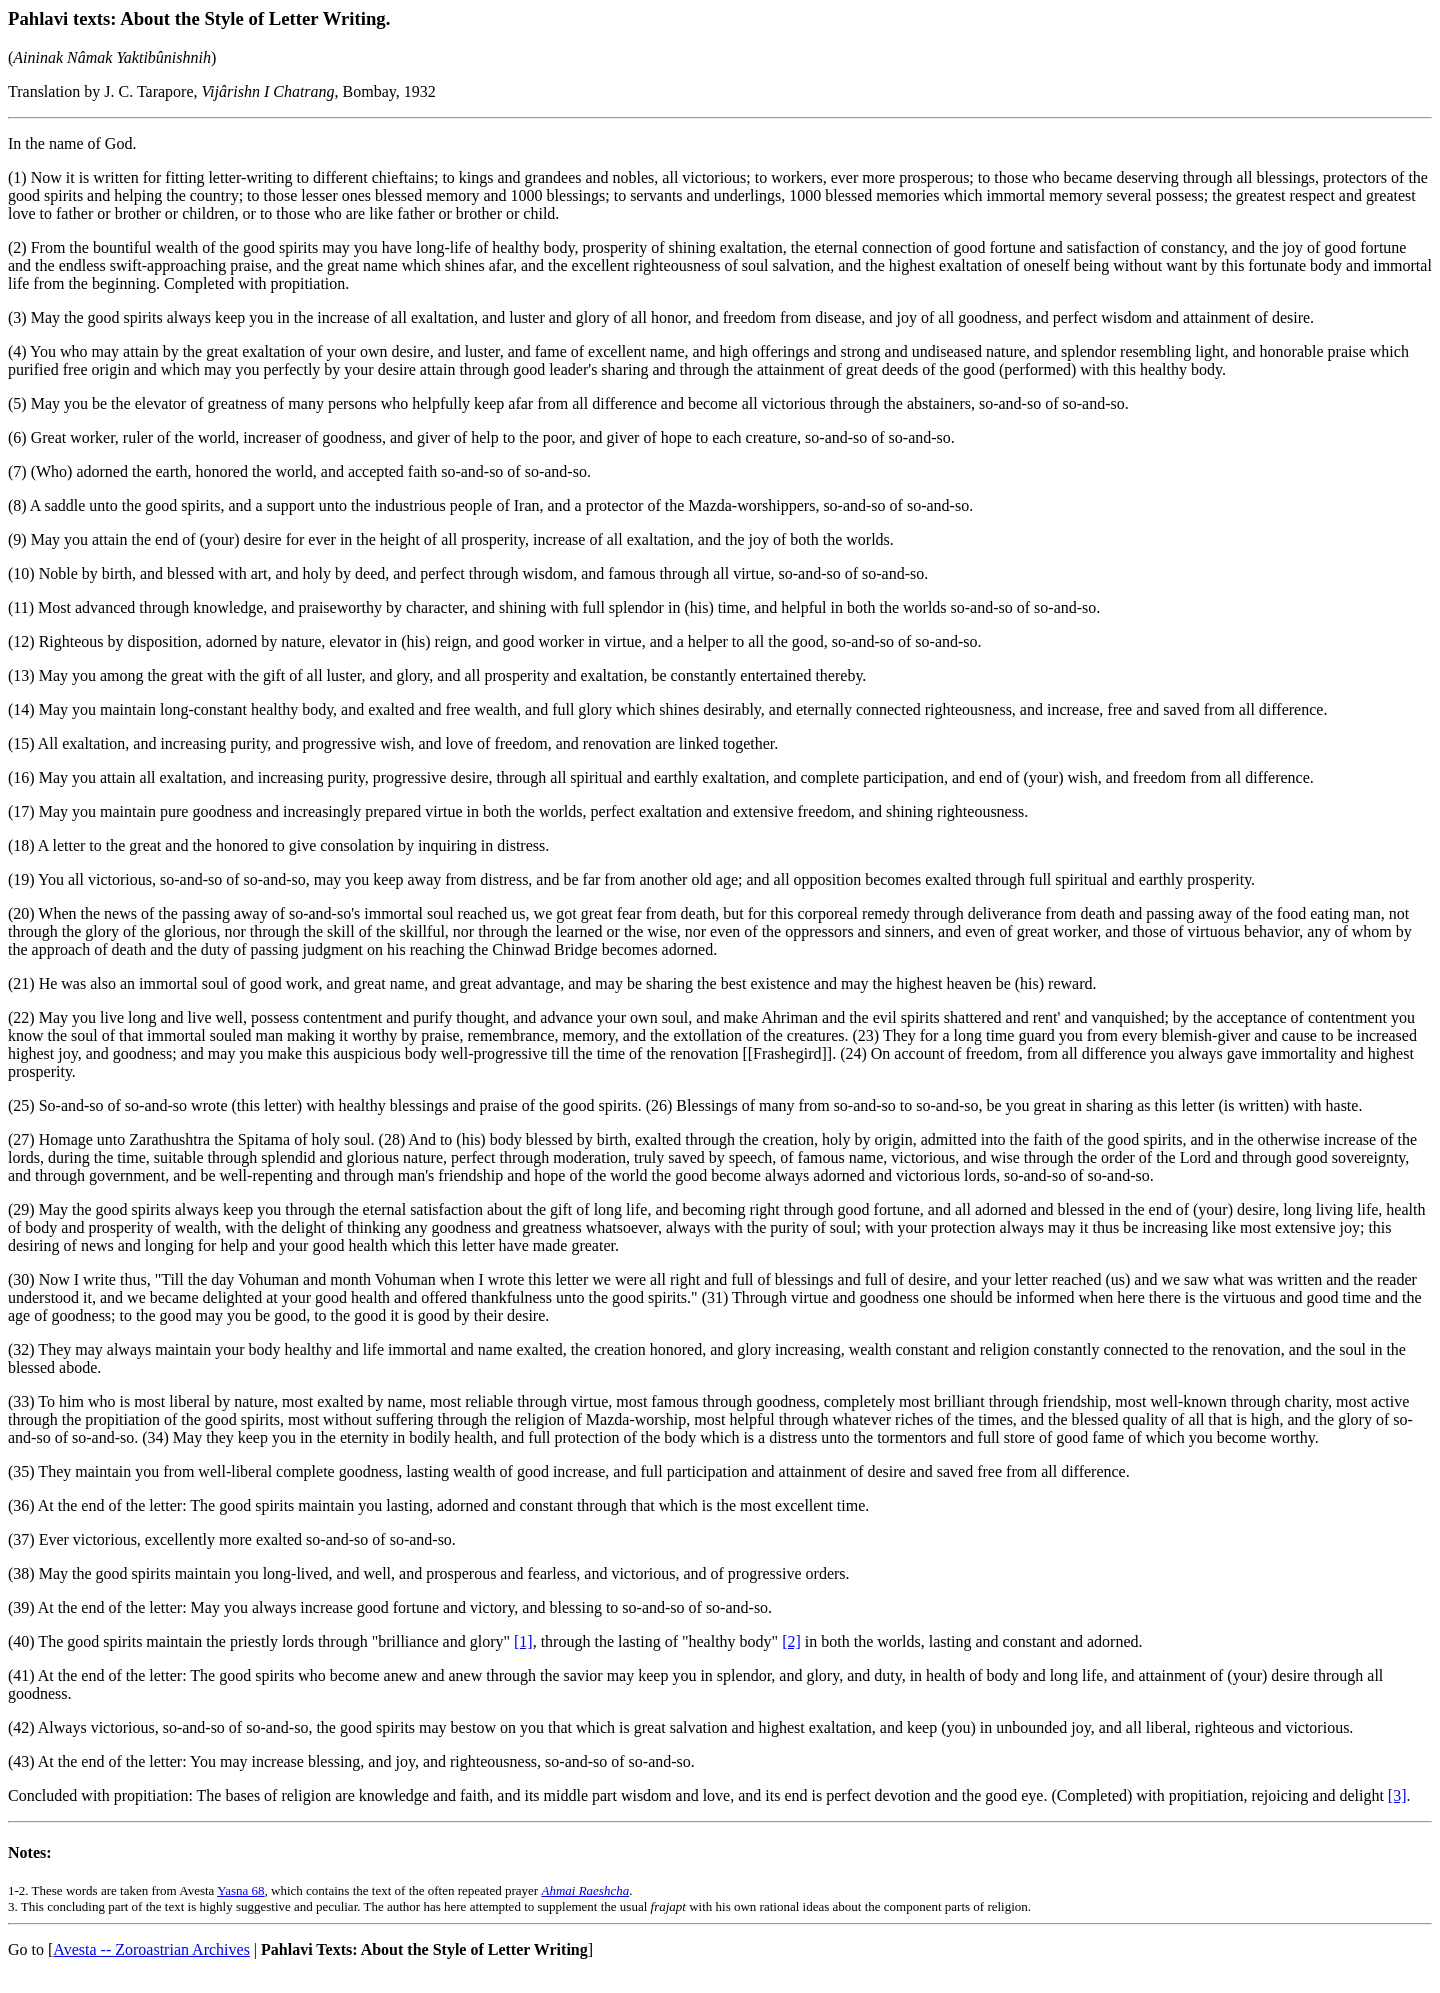 The height and width of the screenshot is (1993, 1440). I want to click on Ahmai Raeshcha, so click(585, 1890).